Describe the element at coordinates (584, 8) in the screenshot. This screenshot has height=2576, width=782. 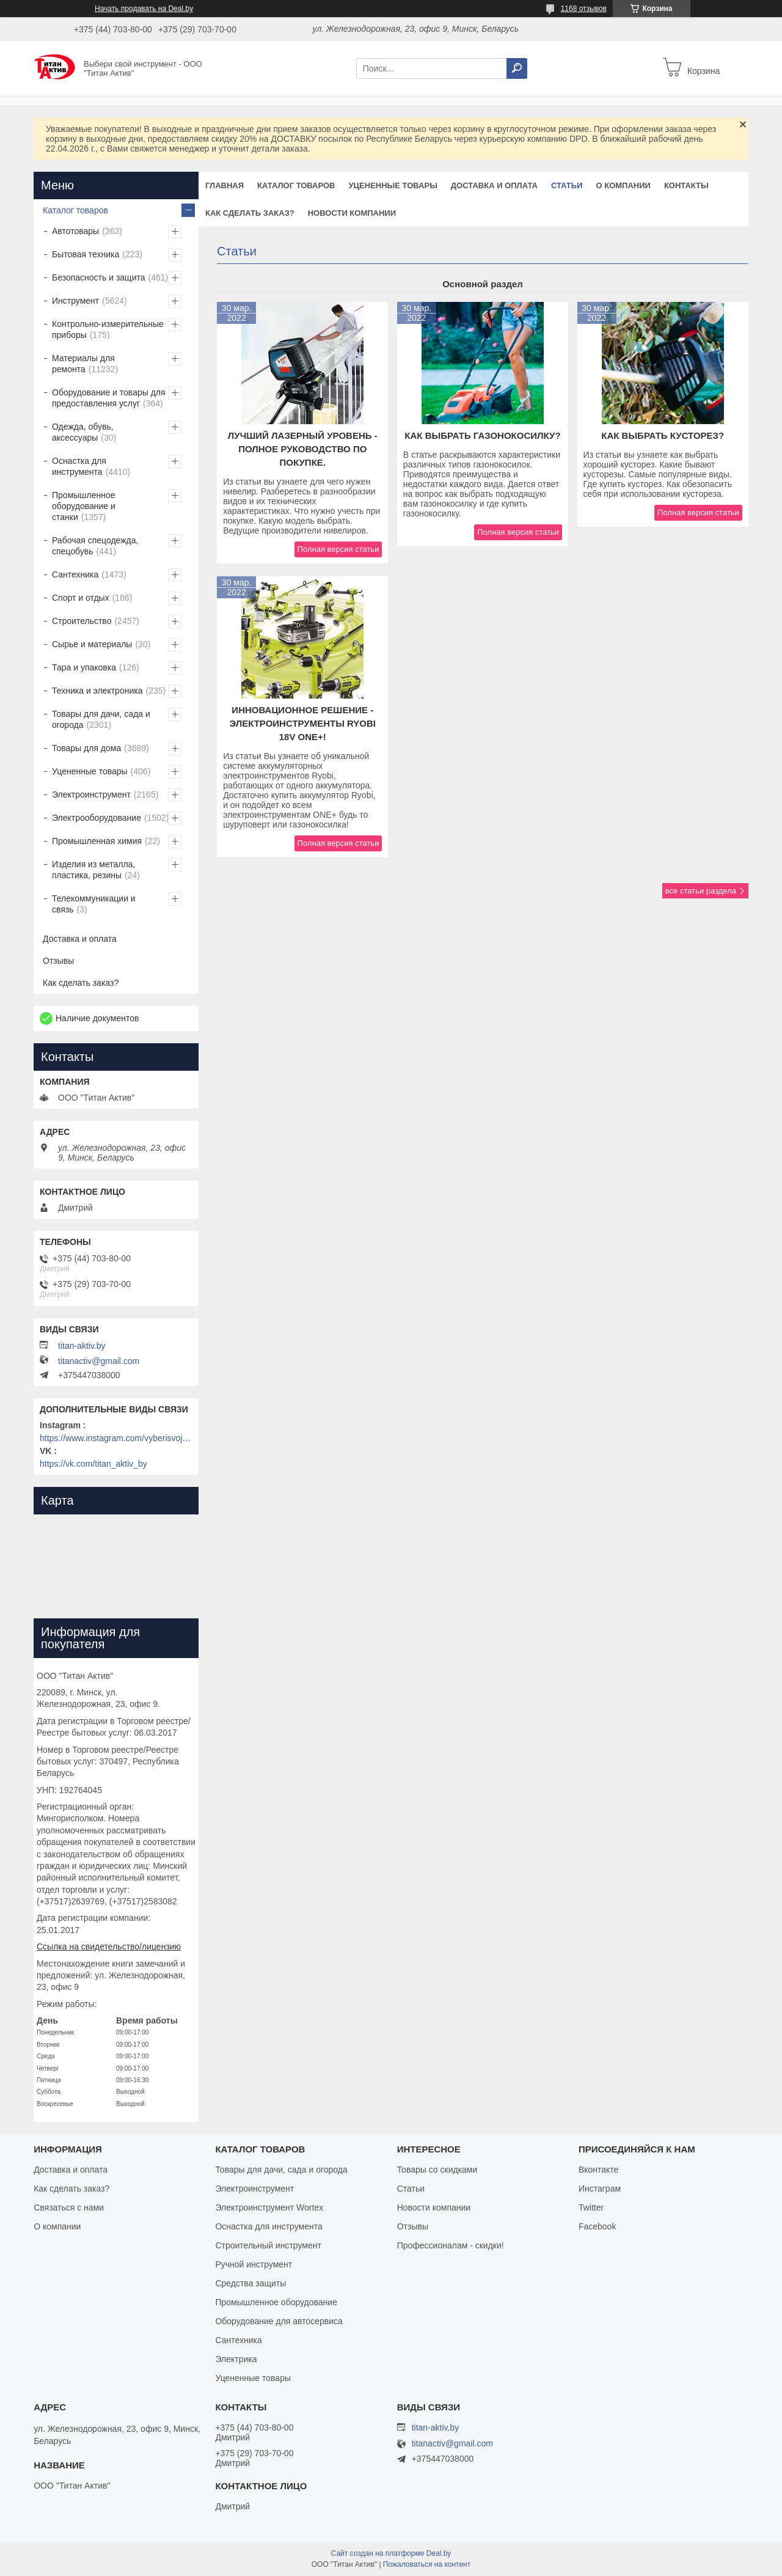
I see `1168 отзывов` at that location.